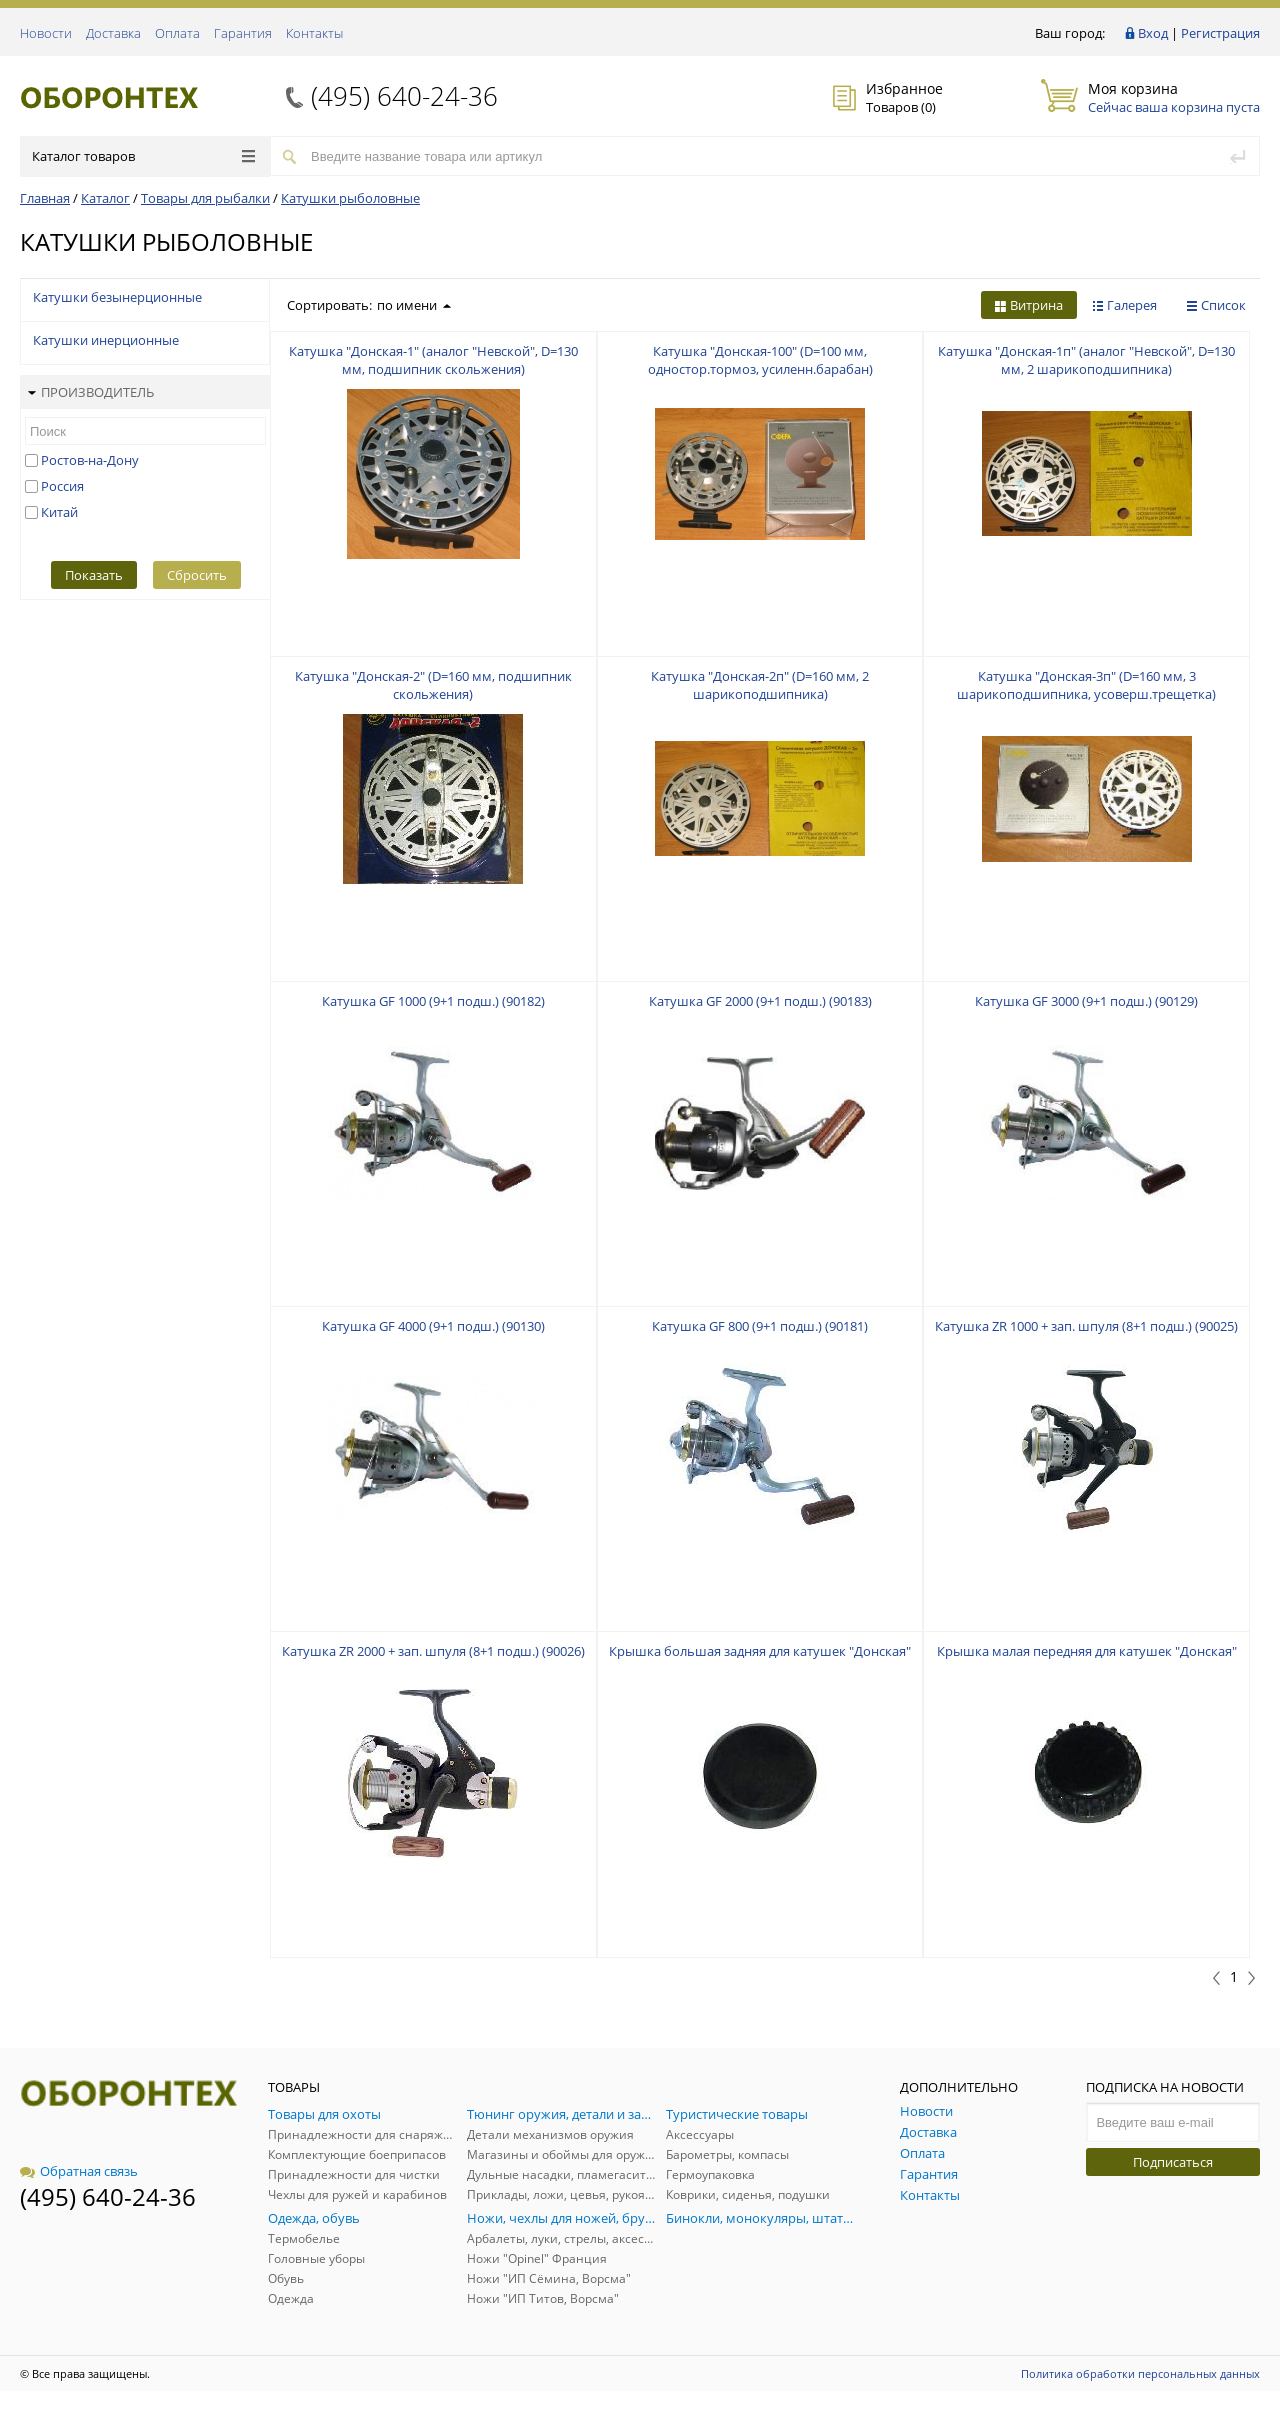 The height and width of the screenshot is (2431, 1280). What do you see at coordinates (1173, 2162) in the screenshot?
I see `Подписаться` at bounding box center [1173, 2162].